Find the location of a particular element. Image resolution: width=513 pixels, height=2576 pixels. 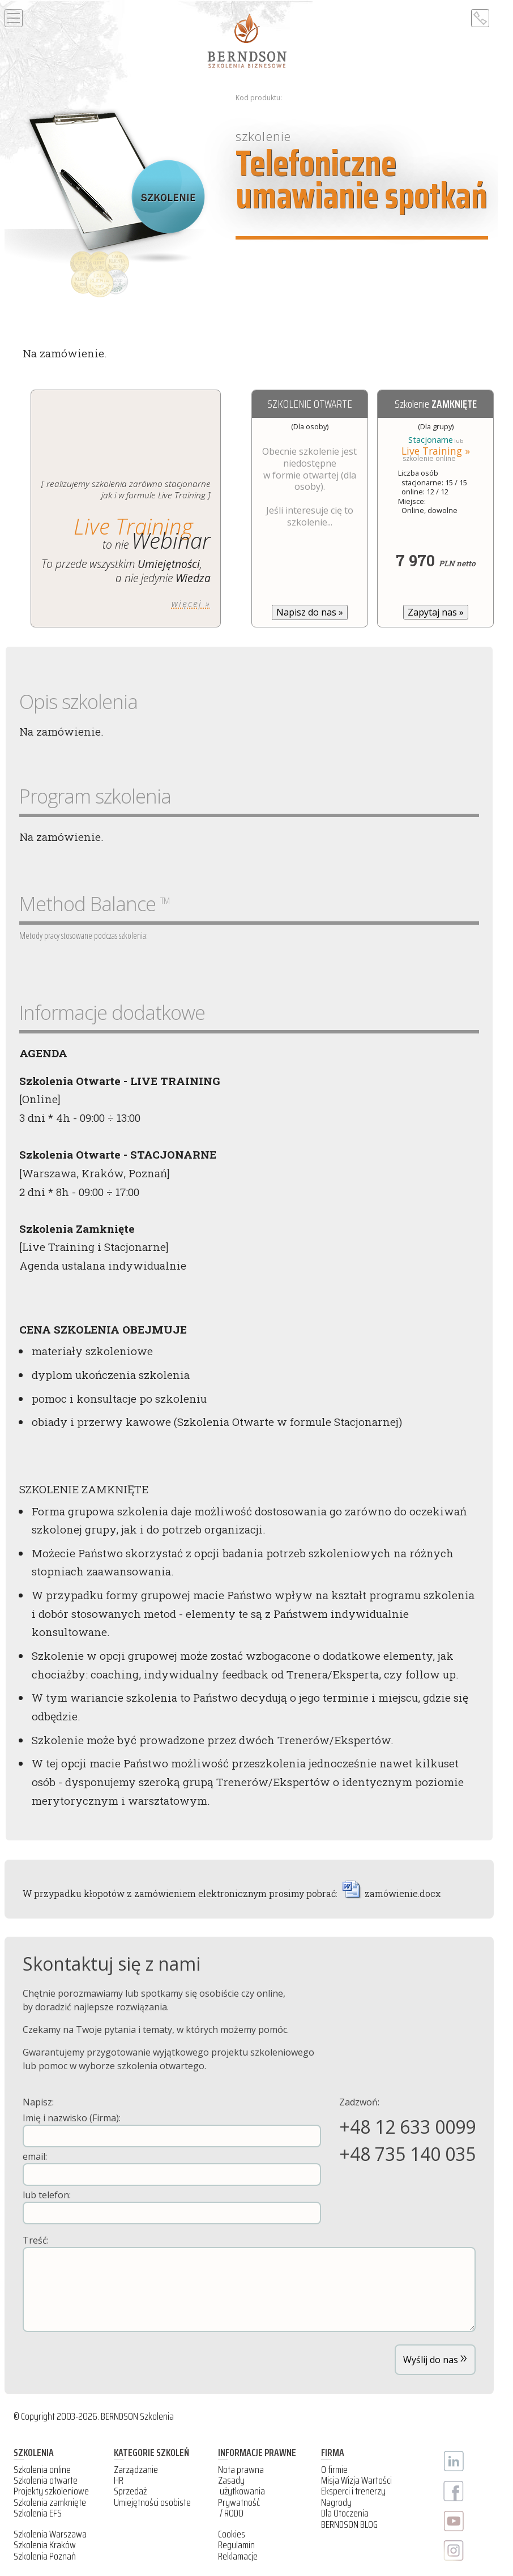

Szkolenia EFS is located at coordinates (38, 2513).